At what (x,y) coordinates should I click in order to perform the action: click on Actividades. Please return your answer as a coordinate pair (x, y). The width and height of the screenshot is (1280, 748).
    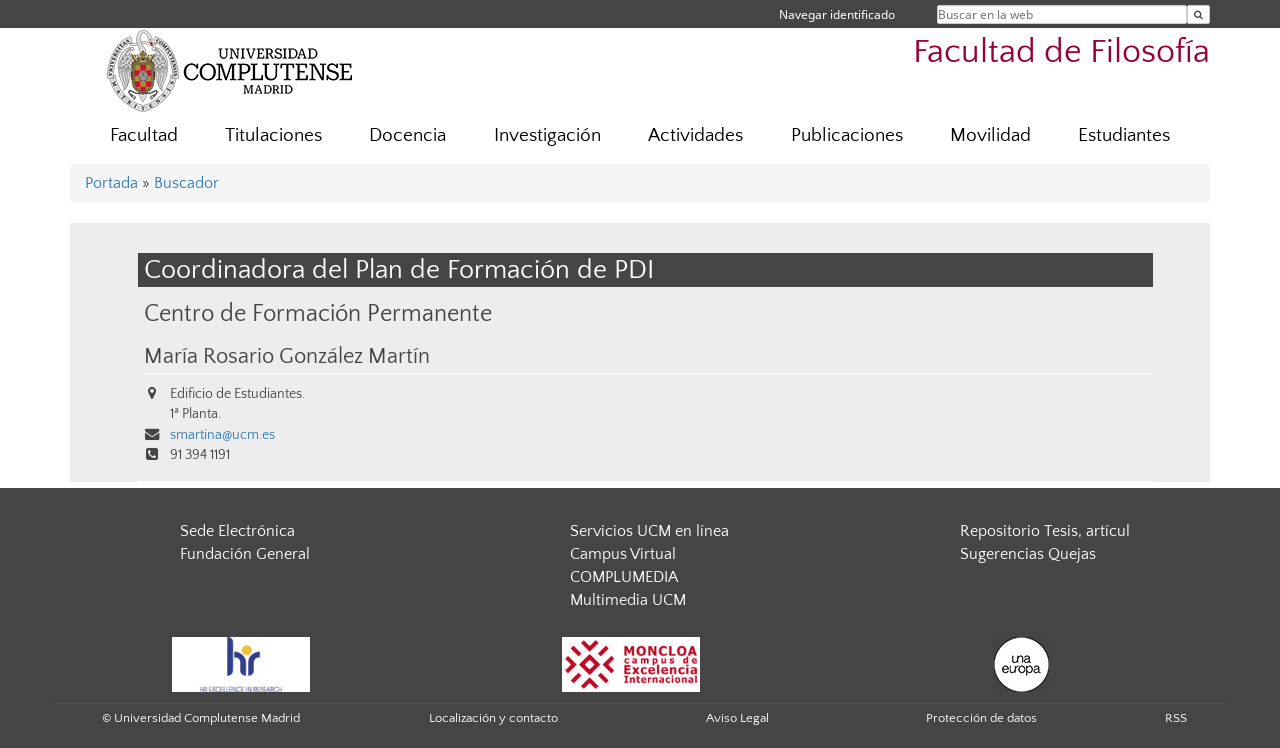
    Looking at the image, I should click on (695, 135).